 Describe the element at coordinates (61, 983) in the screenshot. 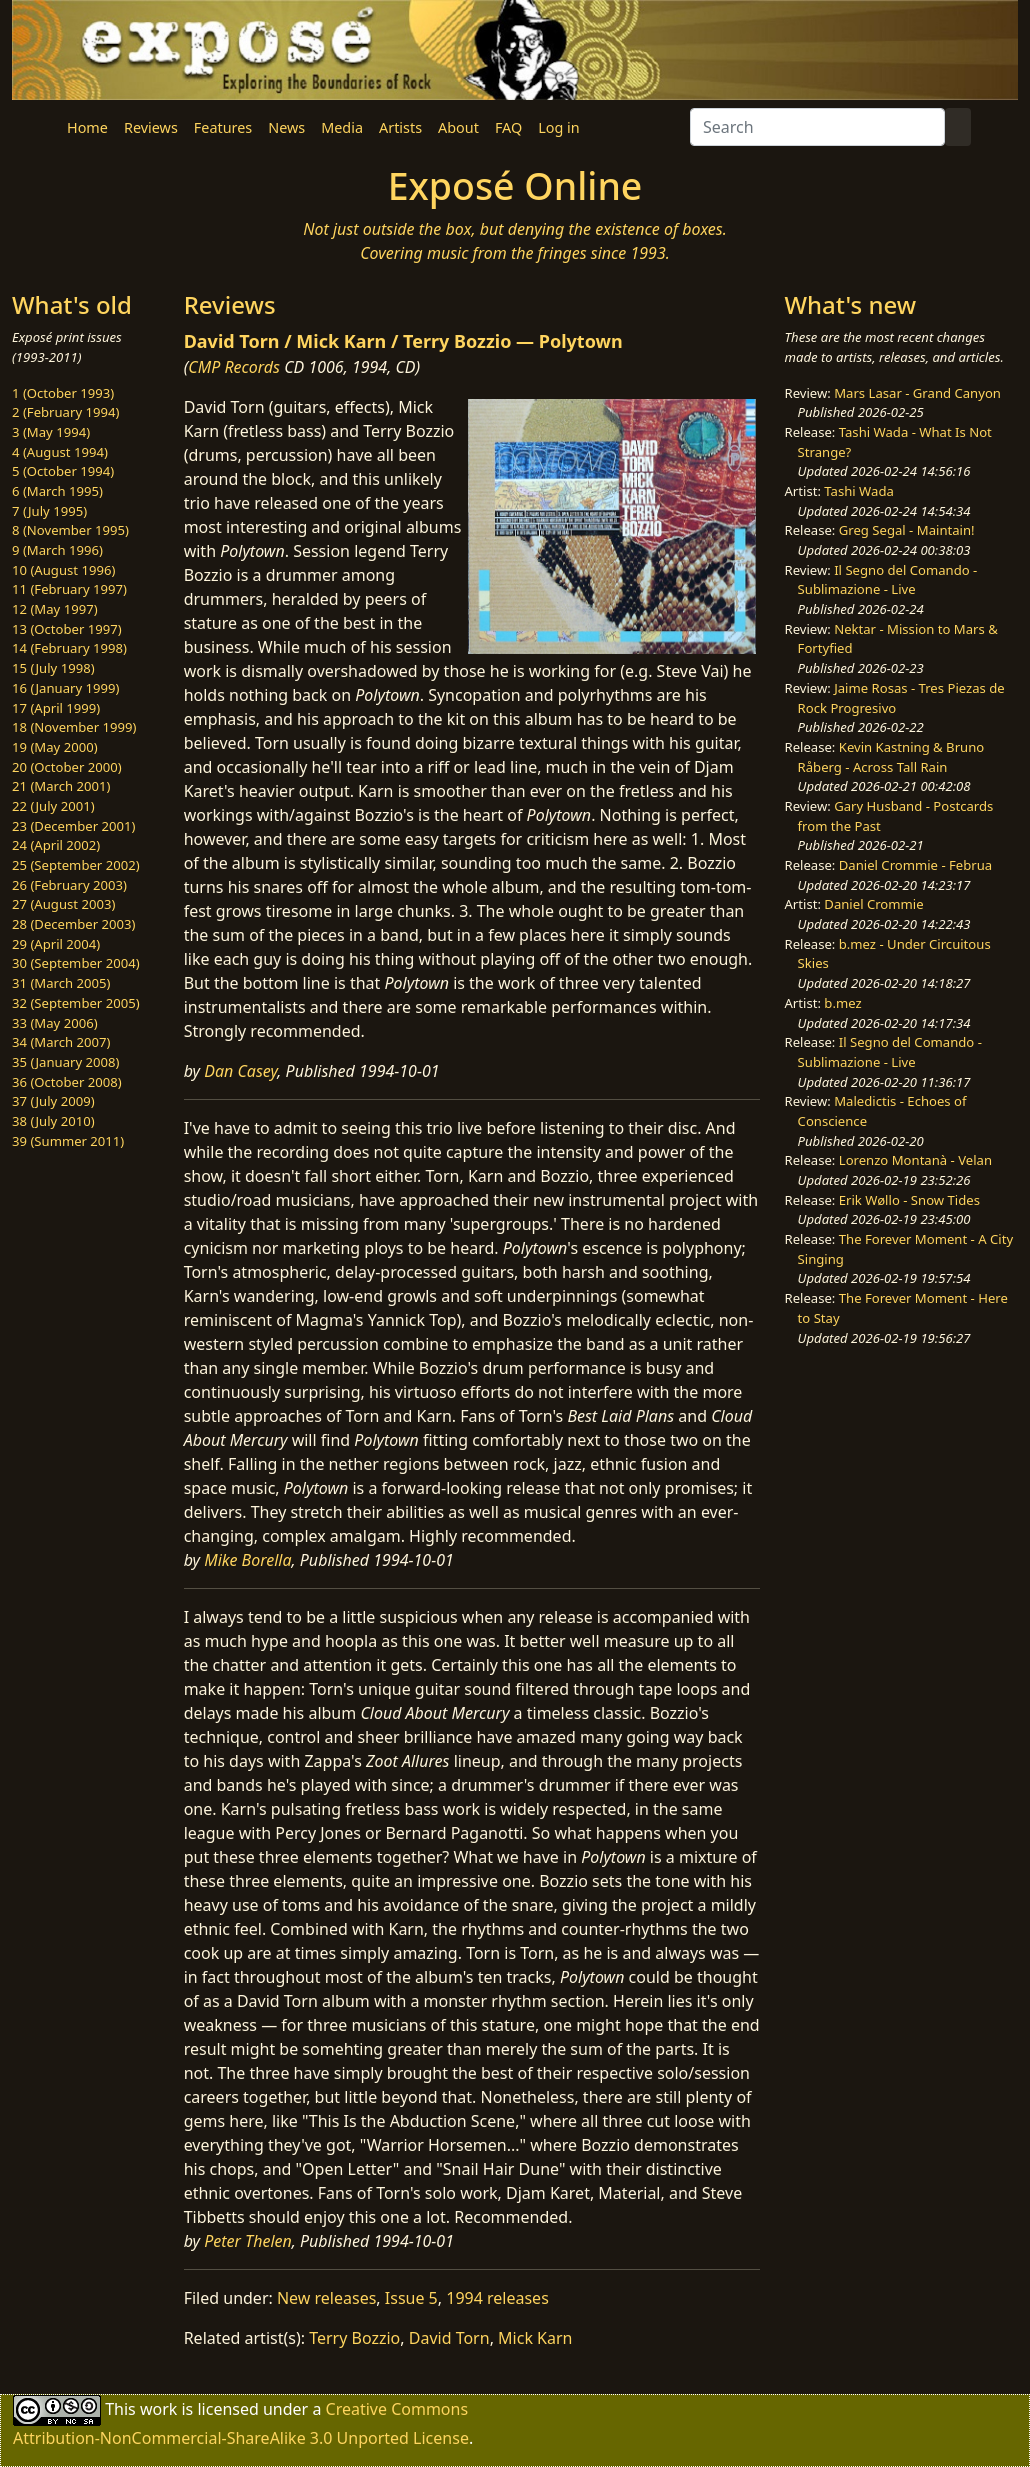

I see `31 (March 2005)` at that location.